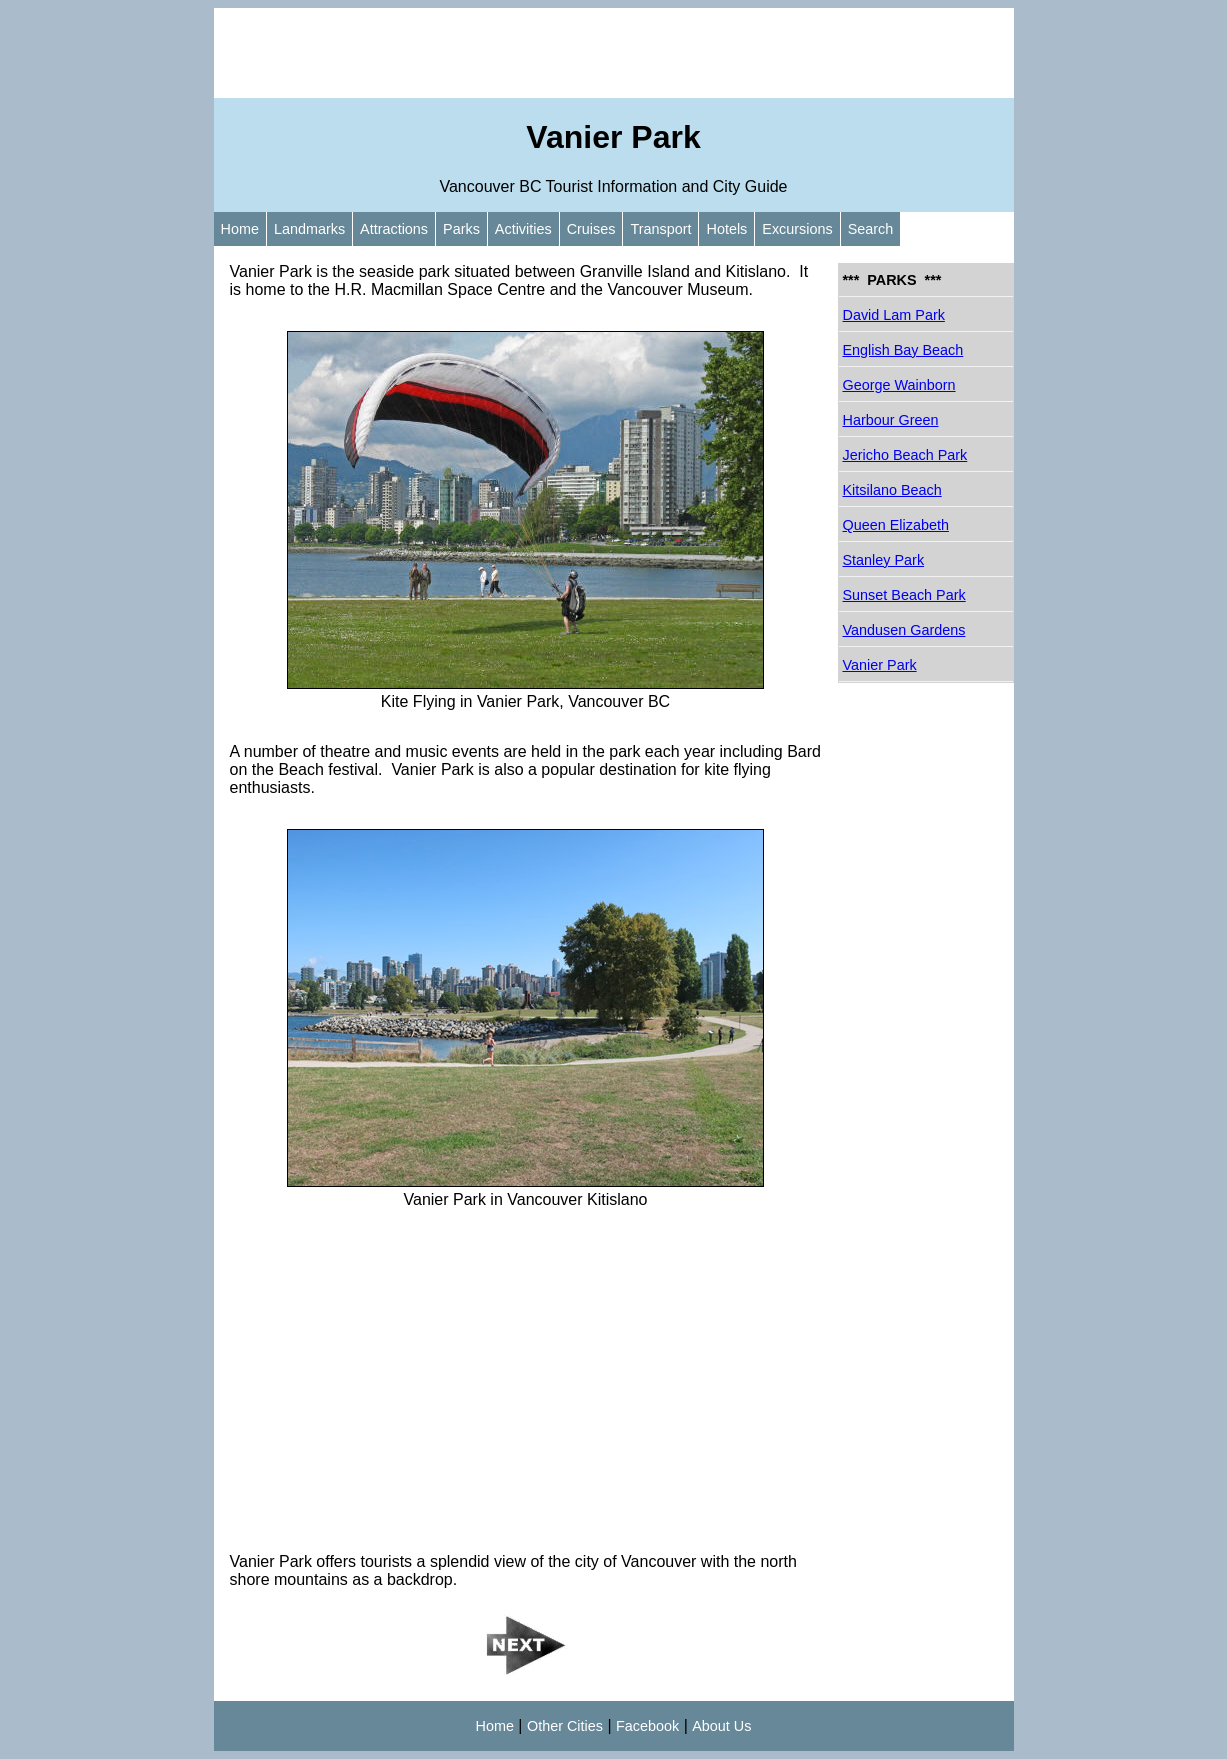 The width and height of the screenshot is (1227, 1759). Describe the element at coordinates (904, 595) in the screenshot. I see `Sunset Beach Park` at that location.